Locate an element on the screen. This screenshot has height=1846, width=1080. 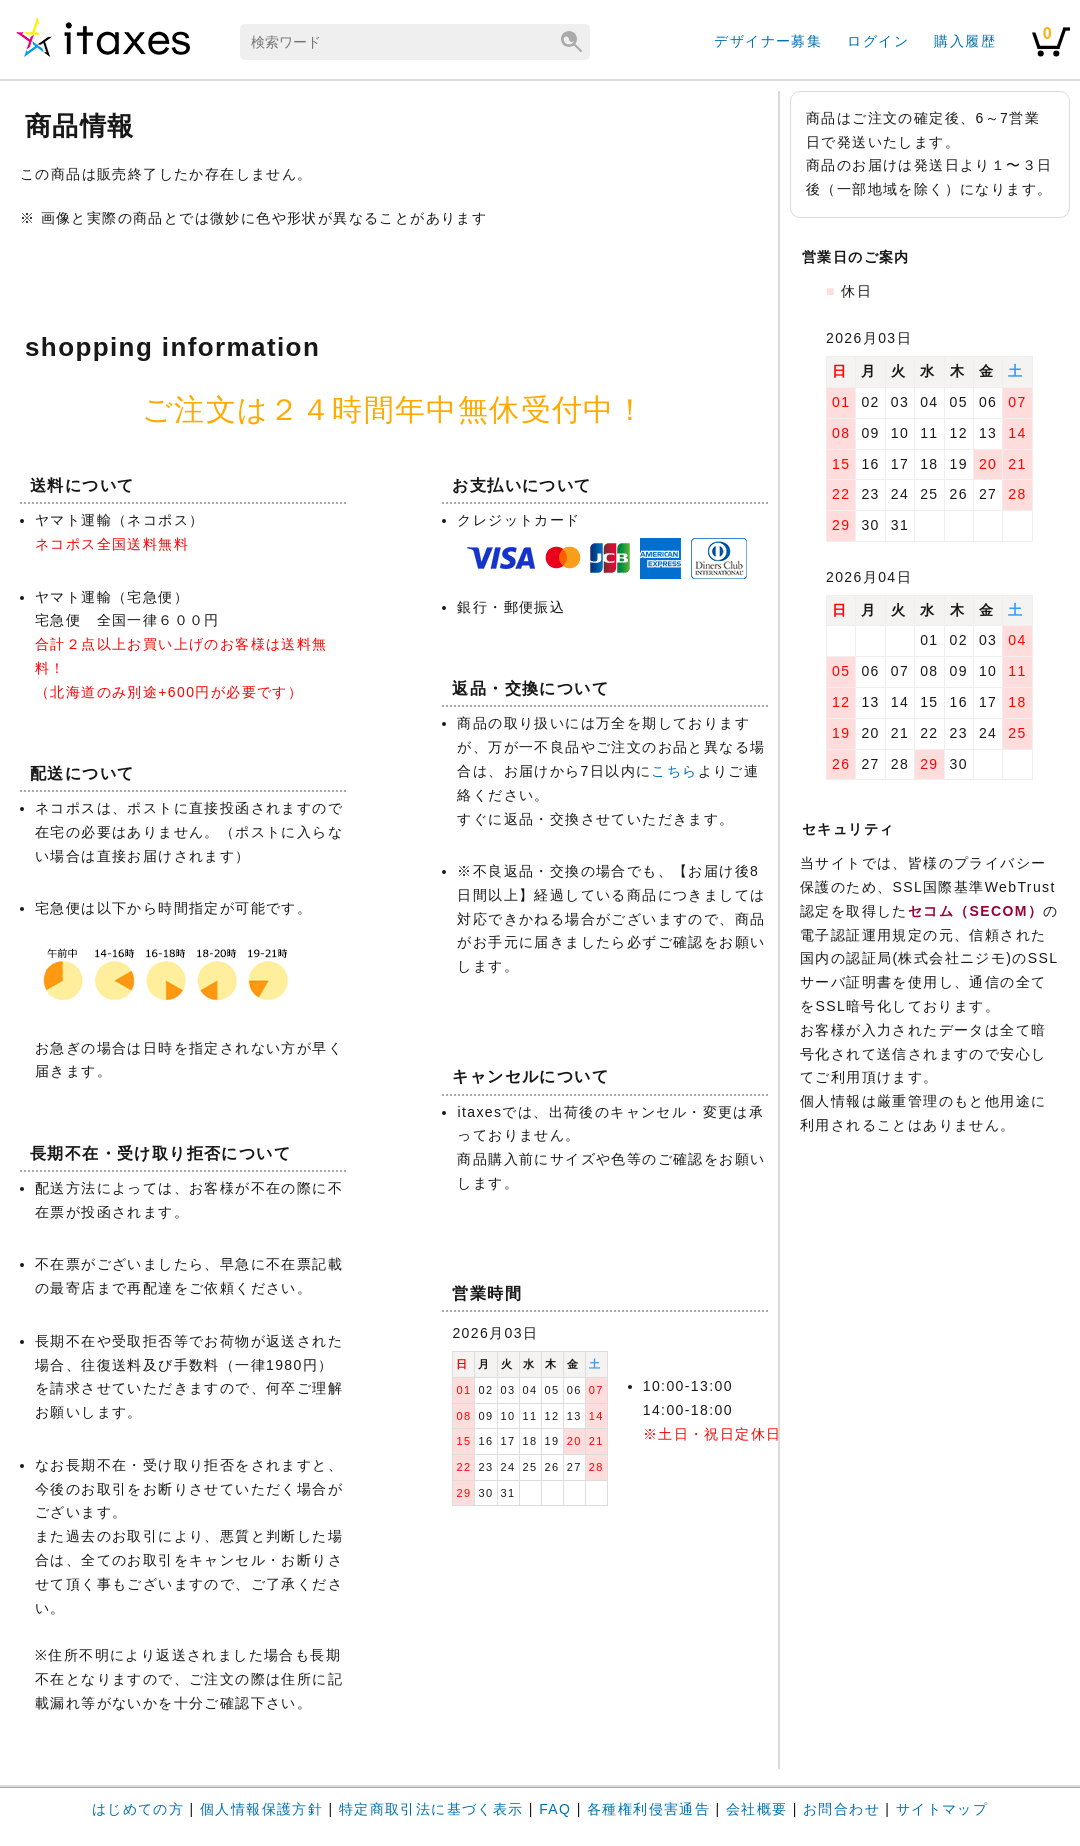
FAQ is located at coordinates (555, 1809).